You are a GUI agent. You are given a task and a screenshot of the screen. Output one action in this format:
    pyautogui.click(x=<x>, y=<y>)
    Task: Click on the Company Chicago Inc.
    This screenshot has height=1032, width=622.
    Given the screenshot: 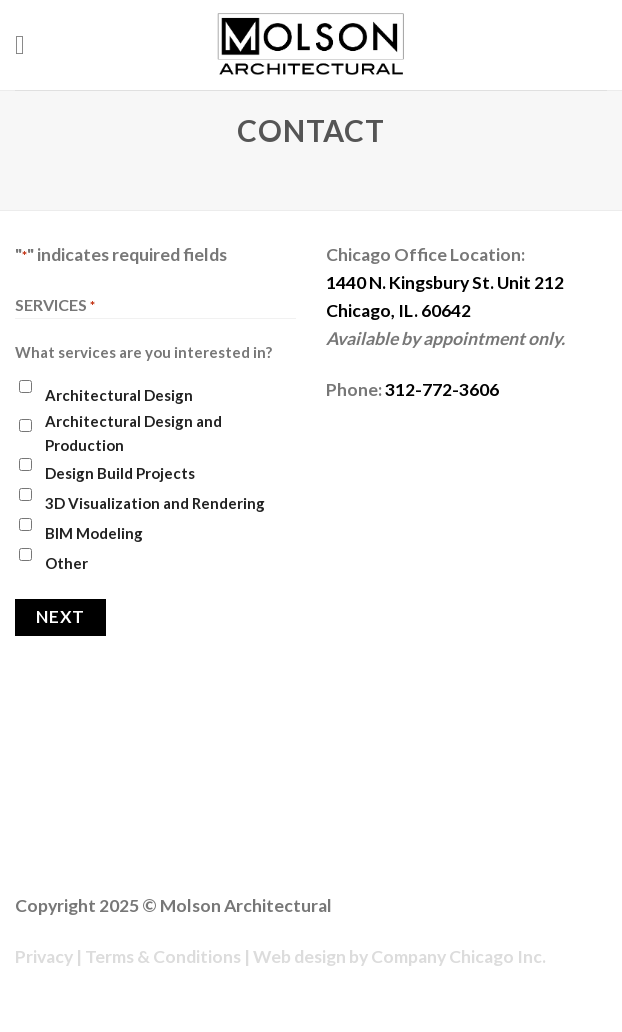 What is the action you would take?
    pyautogui.click(x=458, y=956)
    